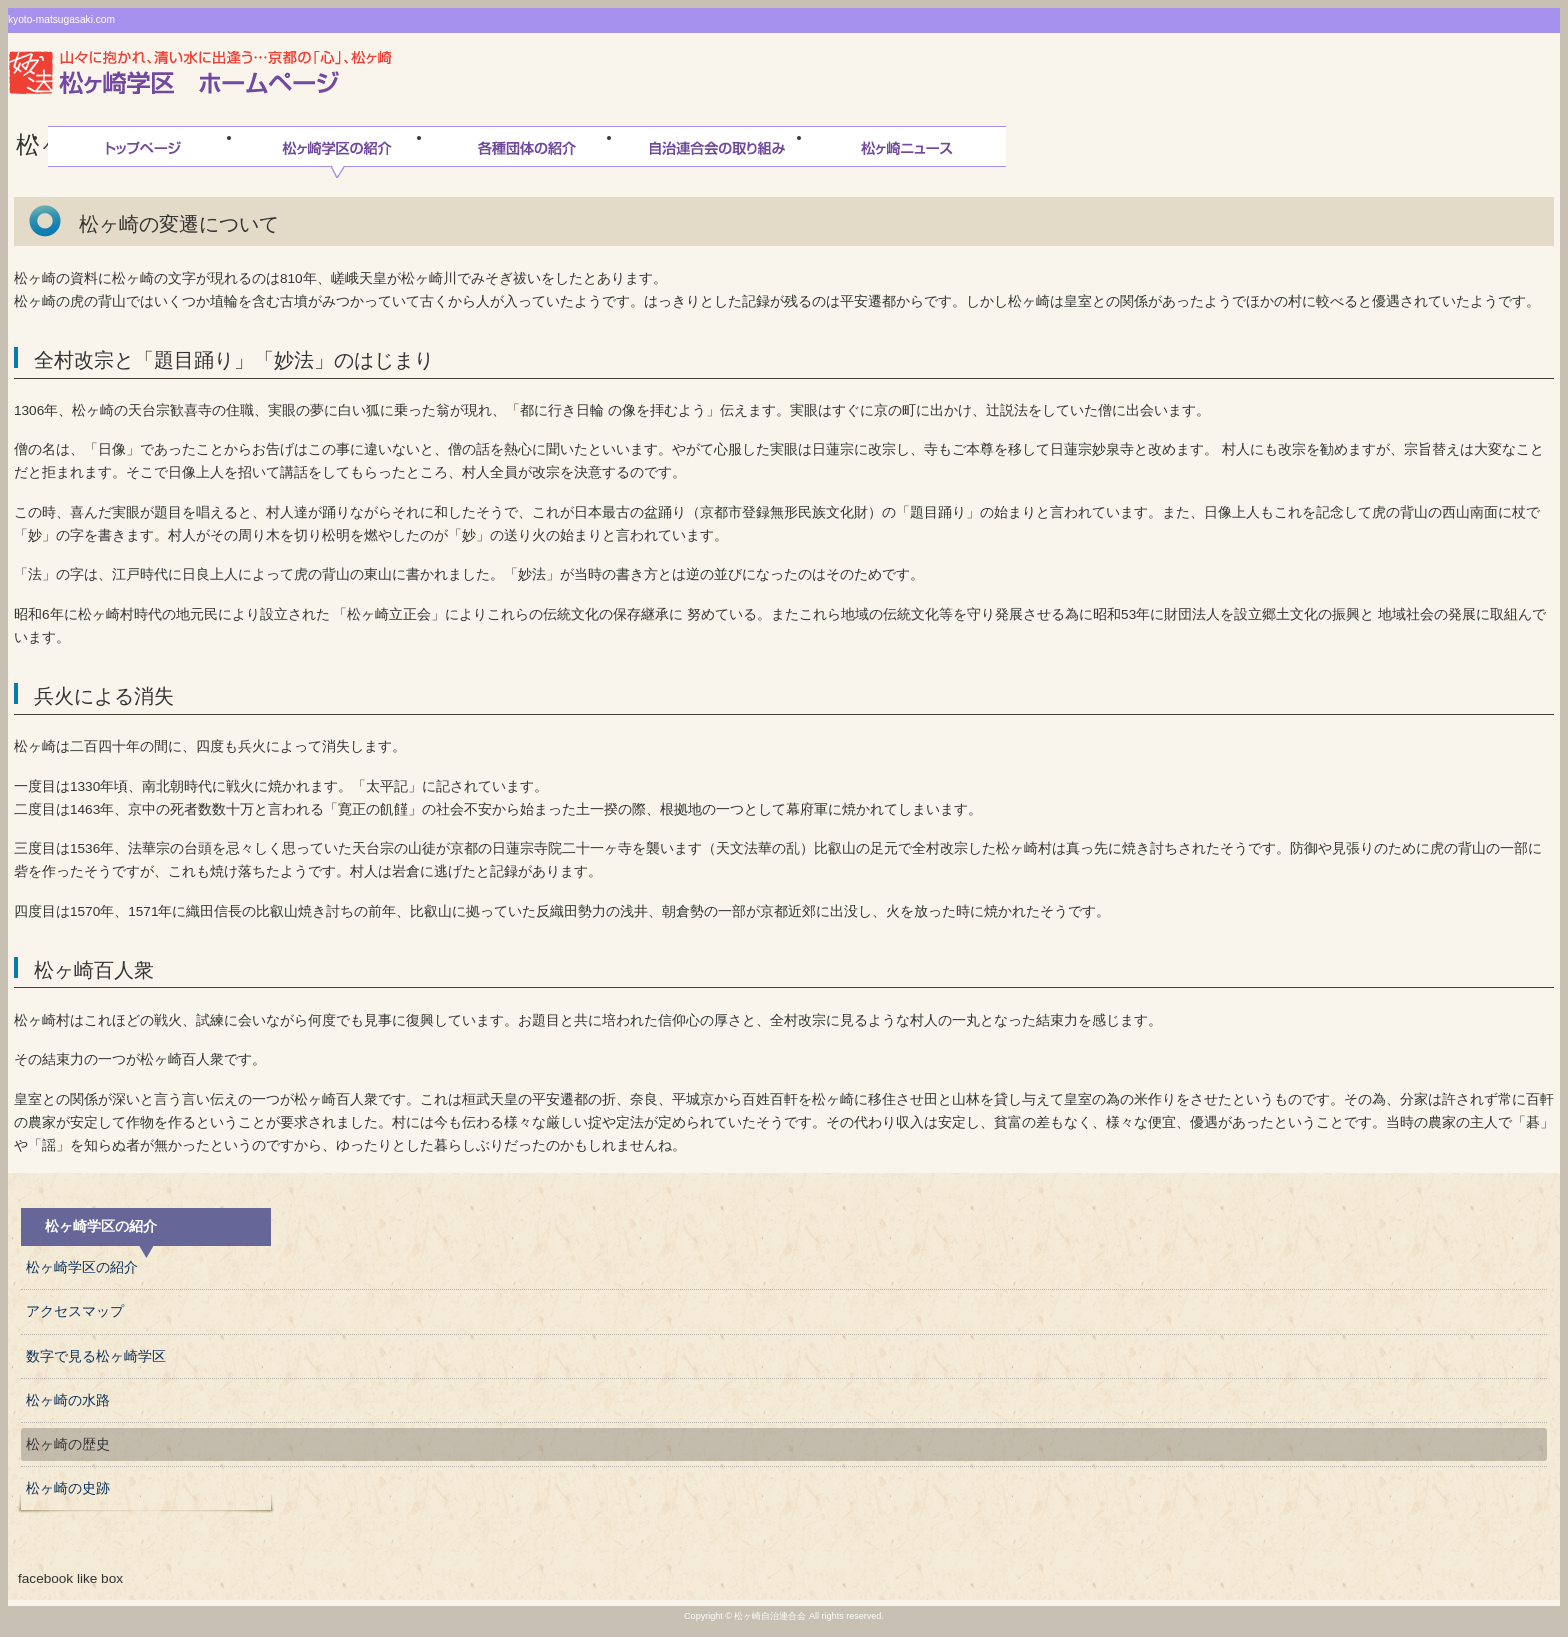 The image size is (1568, 1637). Describe the element at coordinates (96, 1356) in the screenshot. I see `数字で見る松ヶ崎学区` at that location.